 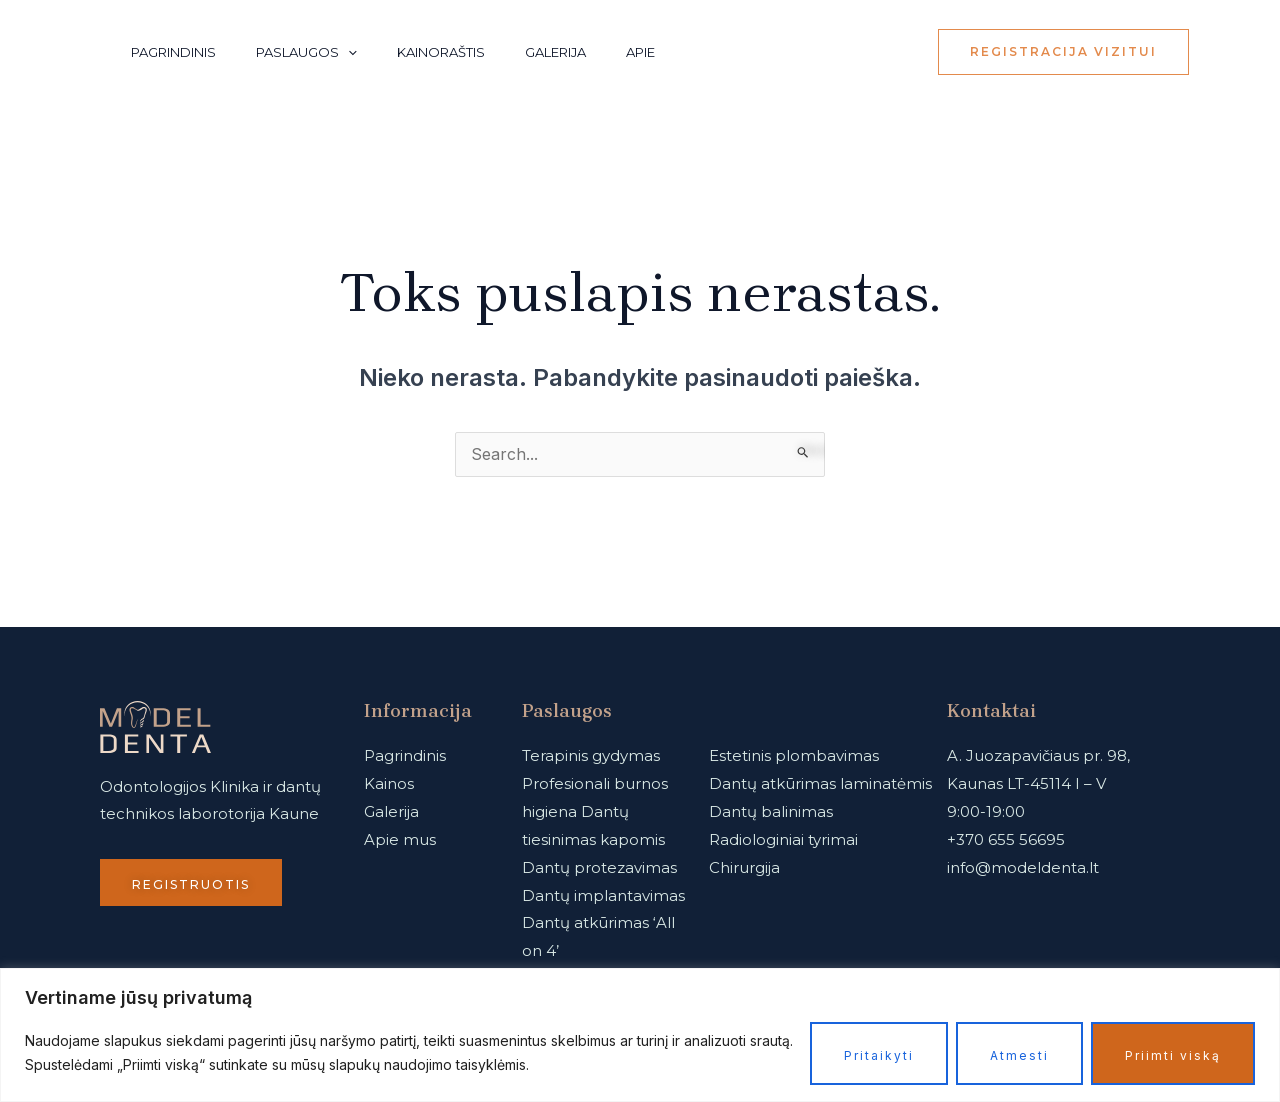 What do you see at coordinates (744, 868) in the screenshot?
I see `Chirurgija` at bounding box center [744, 868].